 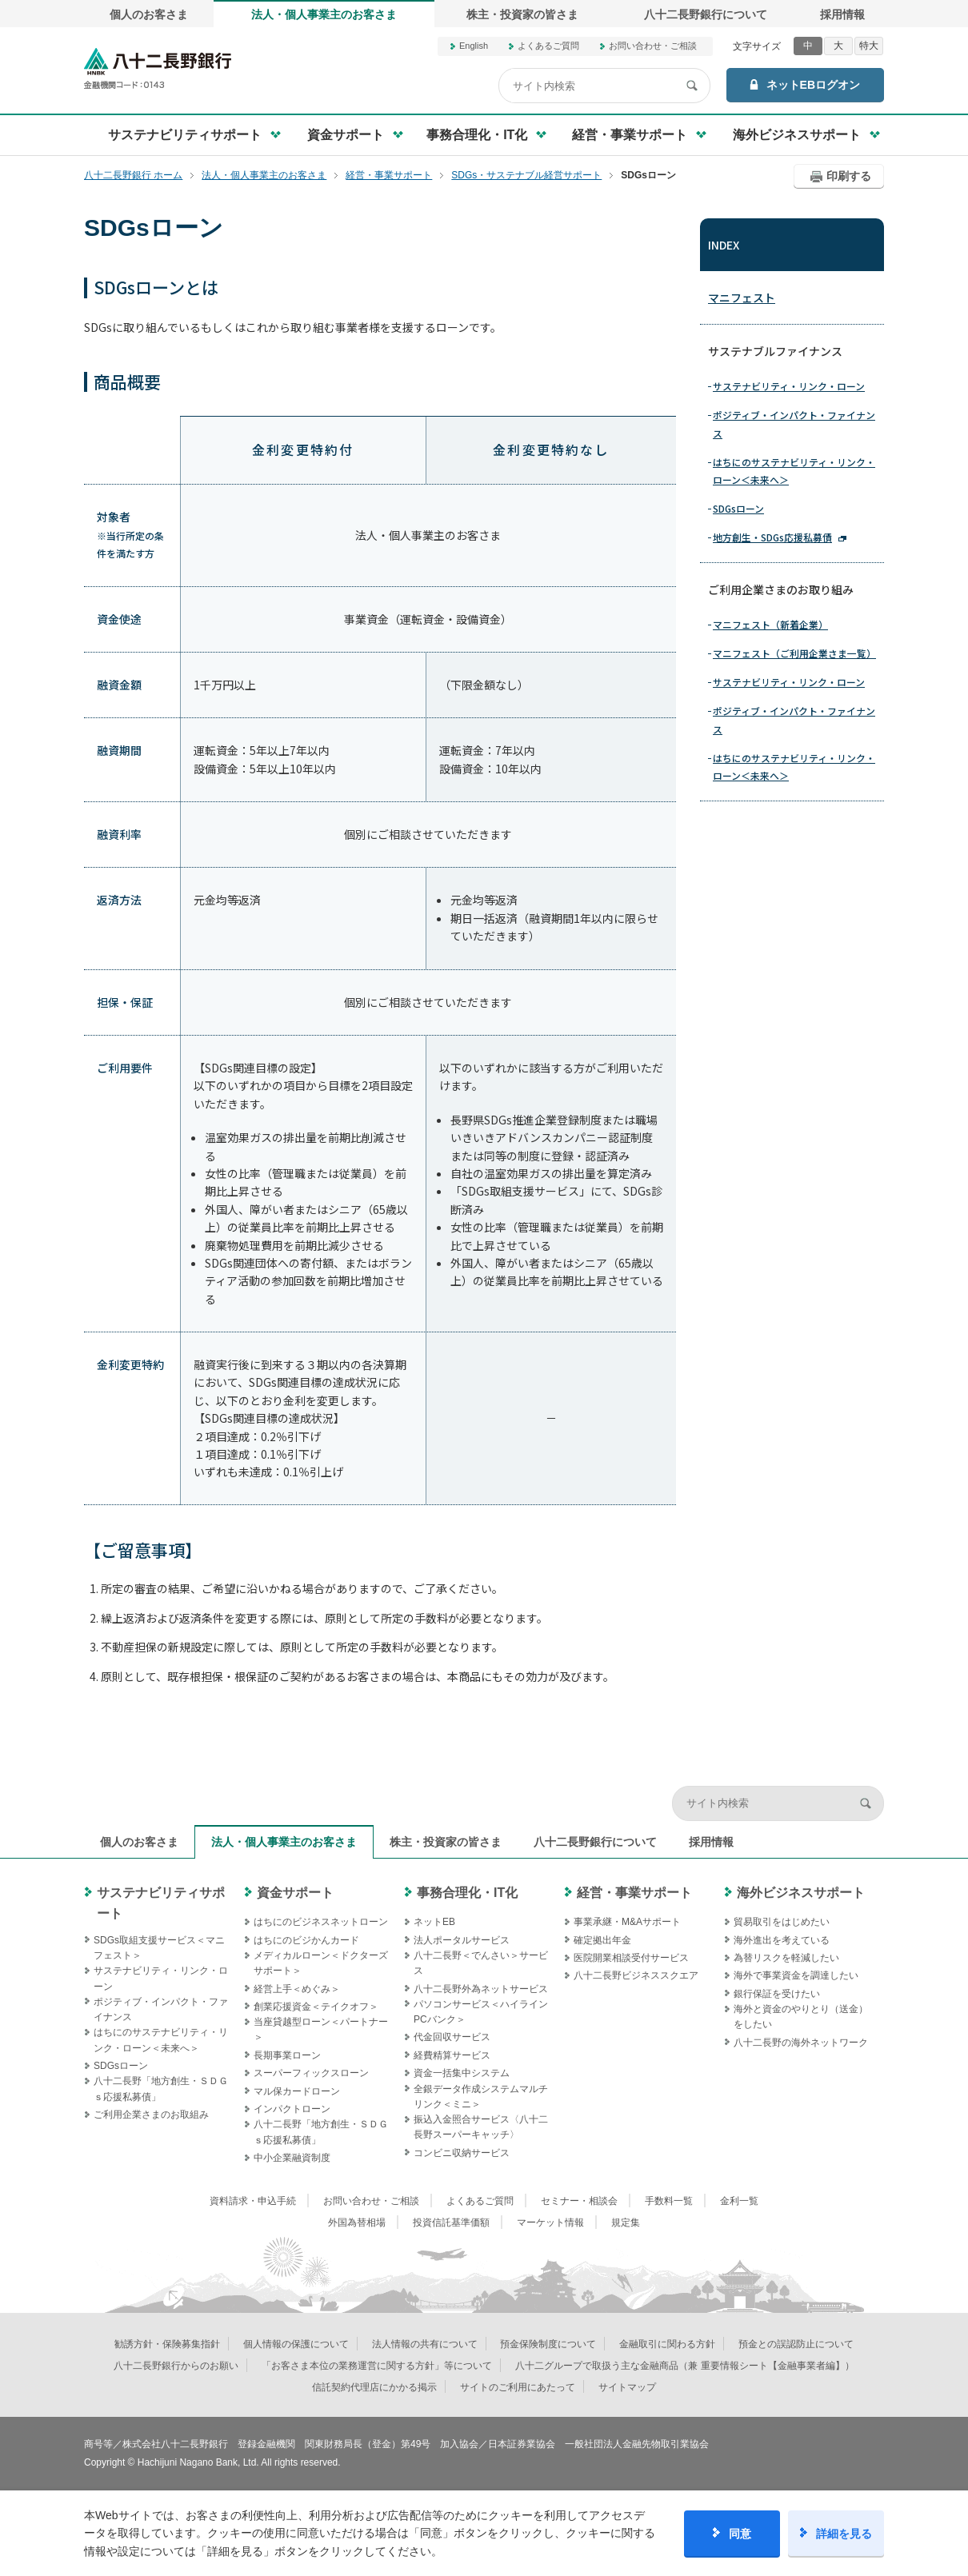 What do you see at coordinates (151, 2114) in the screenshot?
I see `ご利用企業さまのお取組み` at bounding box center [151, 2114].